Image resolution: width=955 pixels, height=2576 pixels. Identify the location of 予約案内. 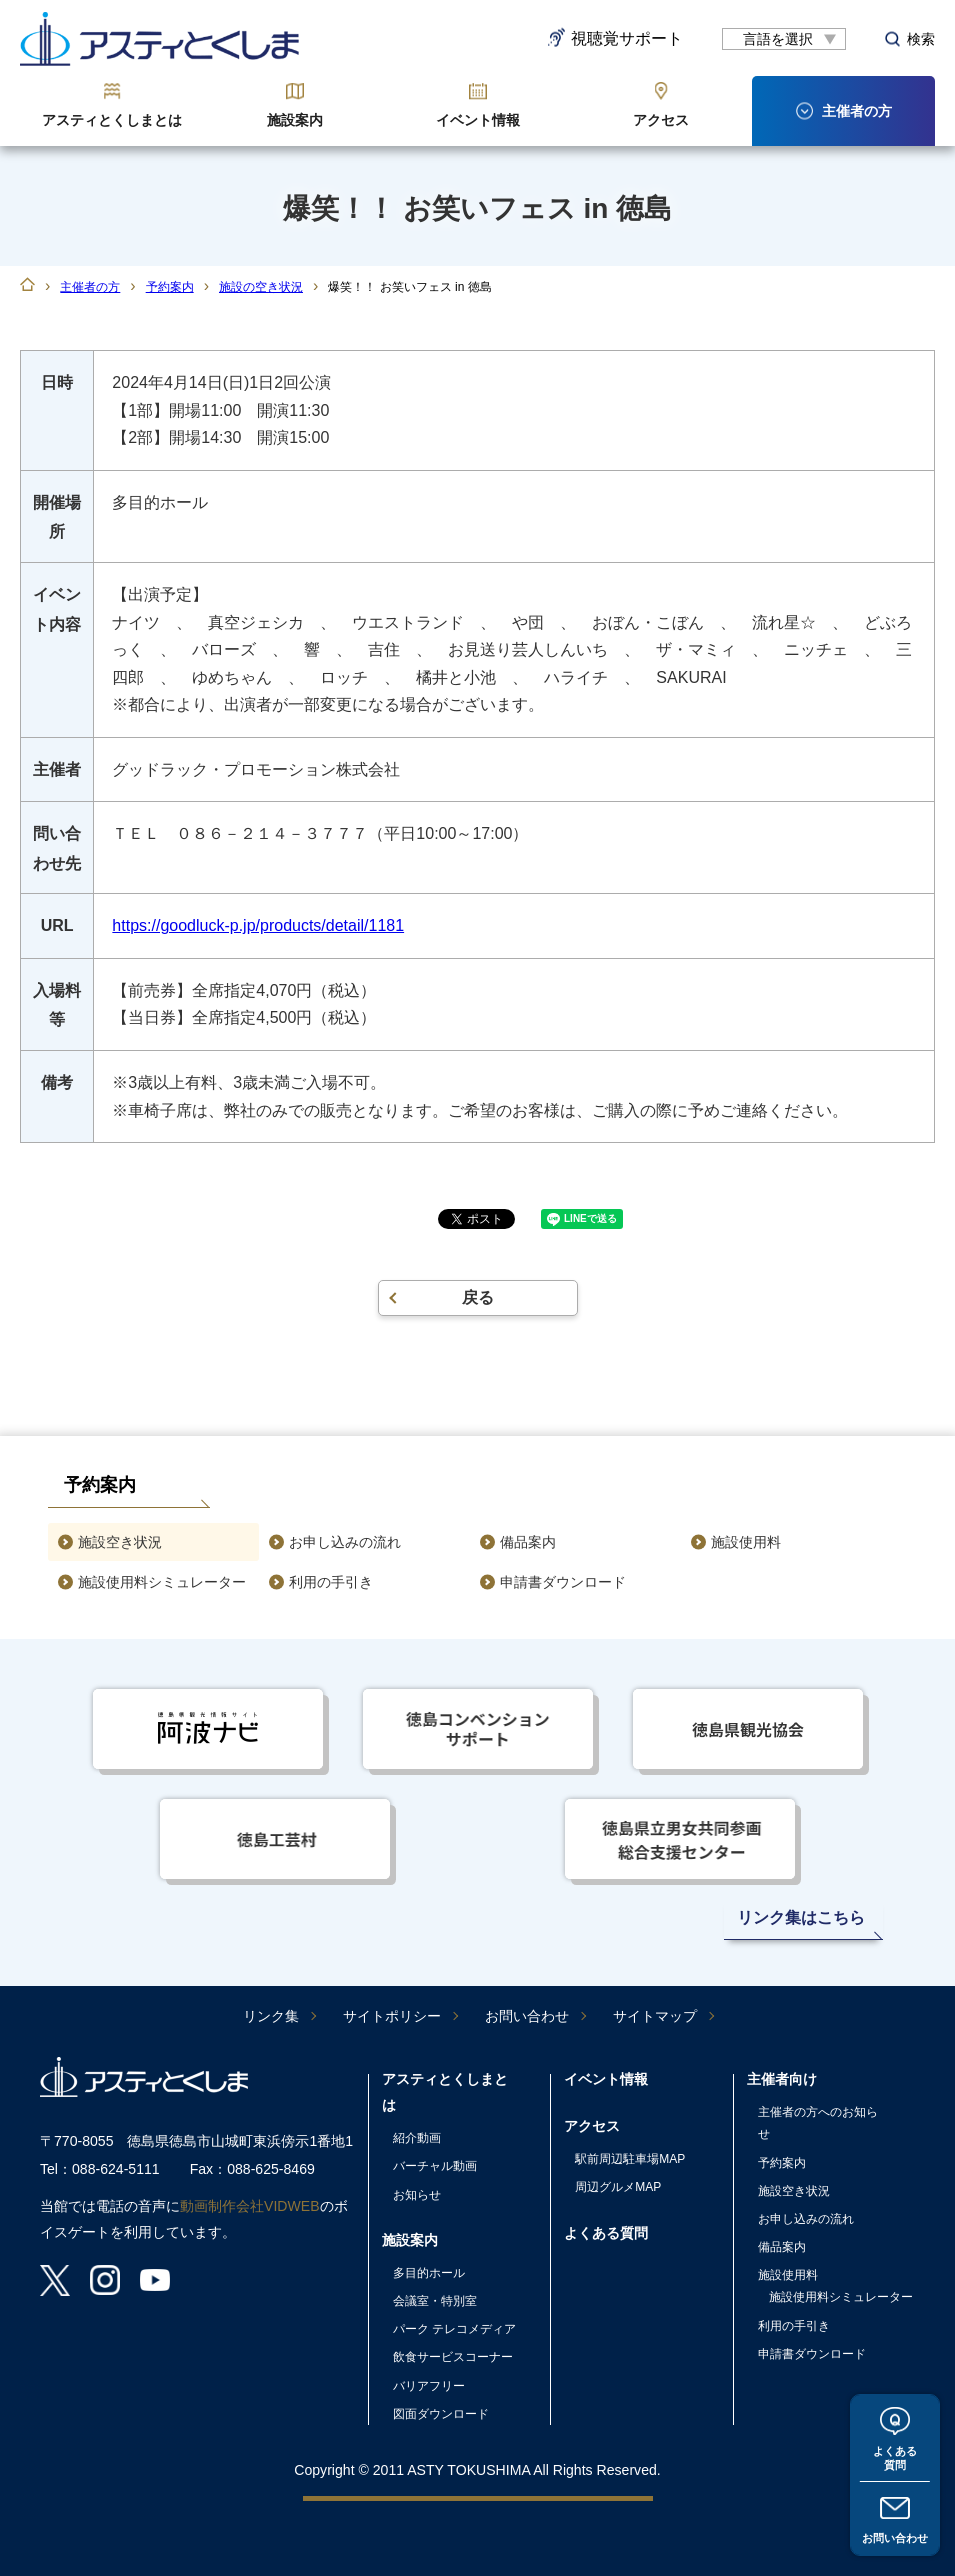
(170, 287).